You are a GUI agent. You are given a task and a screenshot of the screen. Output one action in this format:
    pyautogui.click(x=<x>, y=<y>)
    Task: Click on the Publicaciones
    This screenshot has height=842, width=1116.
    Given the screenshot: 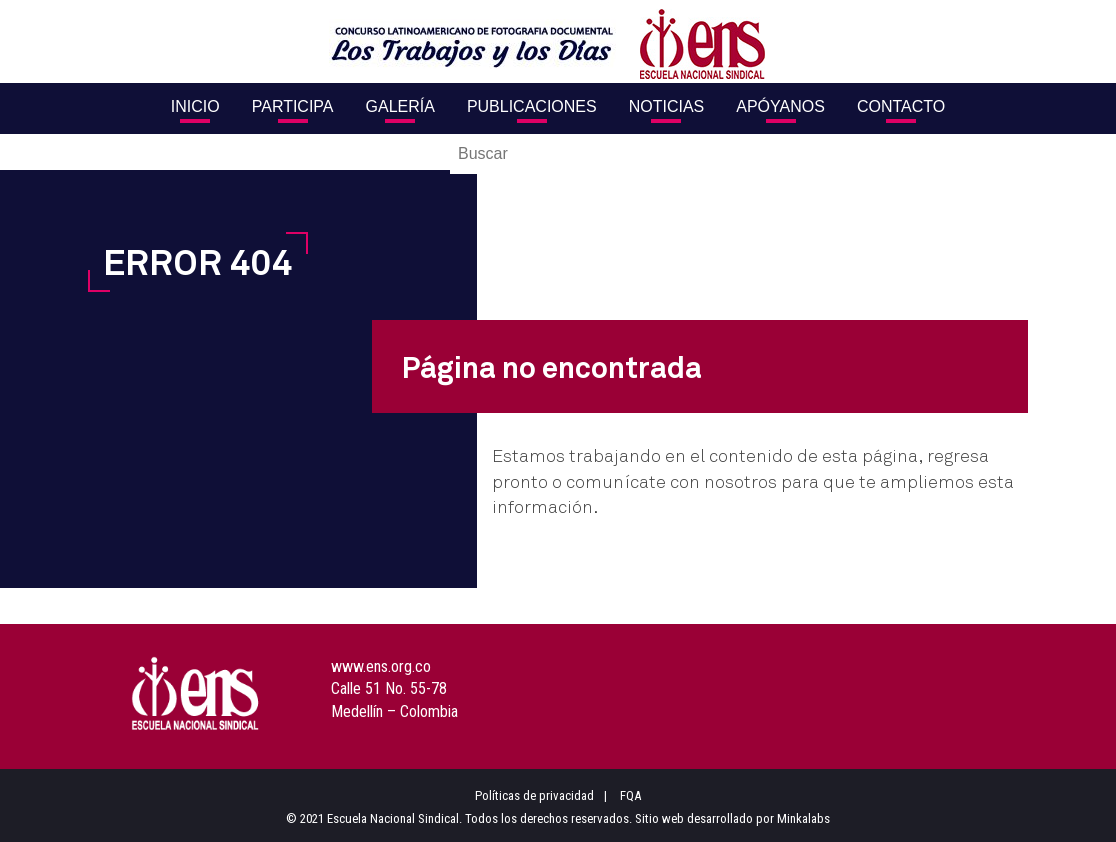 What is the action you would take?
    pyautogui.click(x=532, y=106)
    